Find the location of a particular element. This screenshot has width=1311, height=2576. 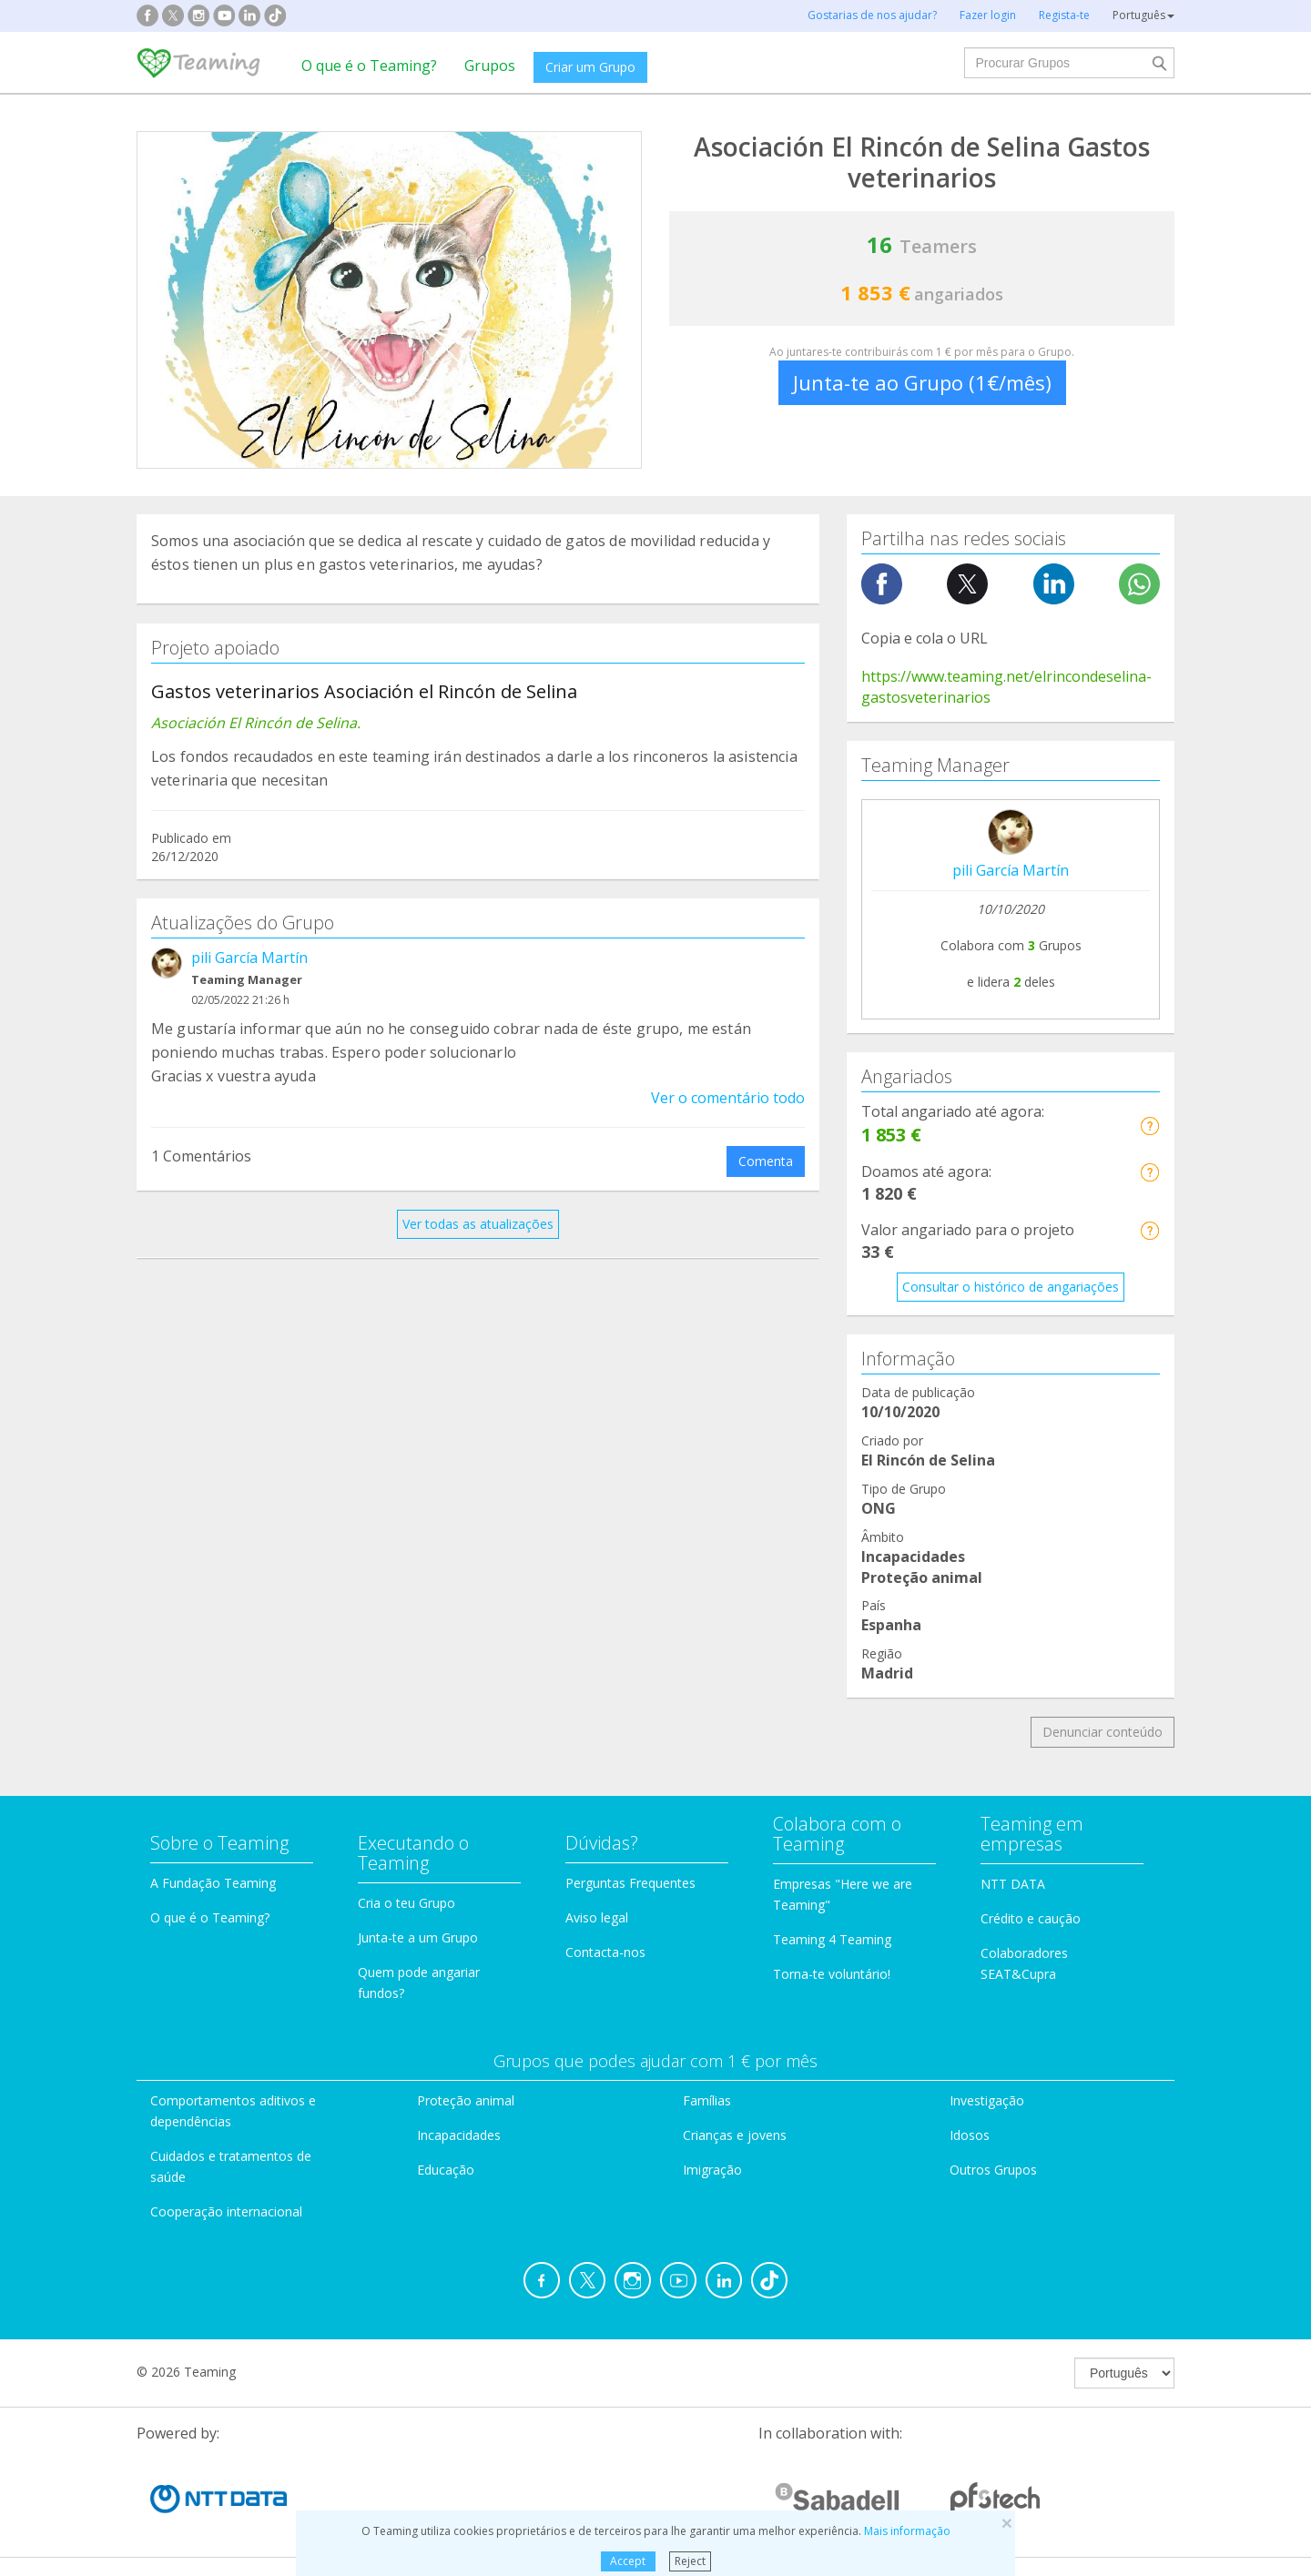

Crédito e caução is located at coordinates (1031, 1918).